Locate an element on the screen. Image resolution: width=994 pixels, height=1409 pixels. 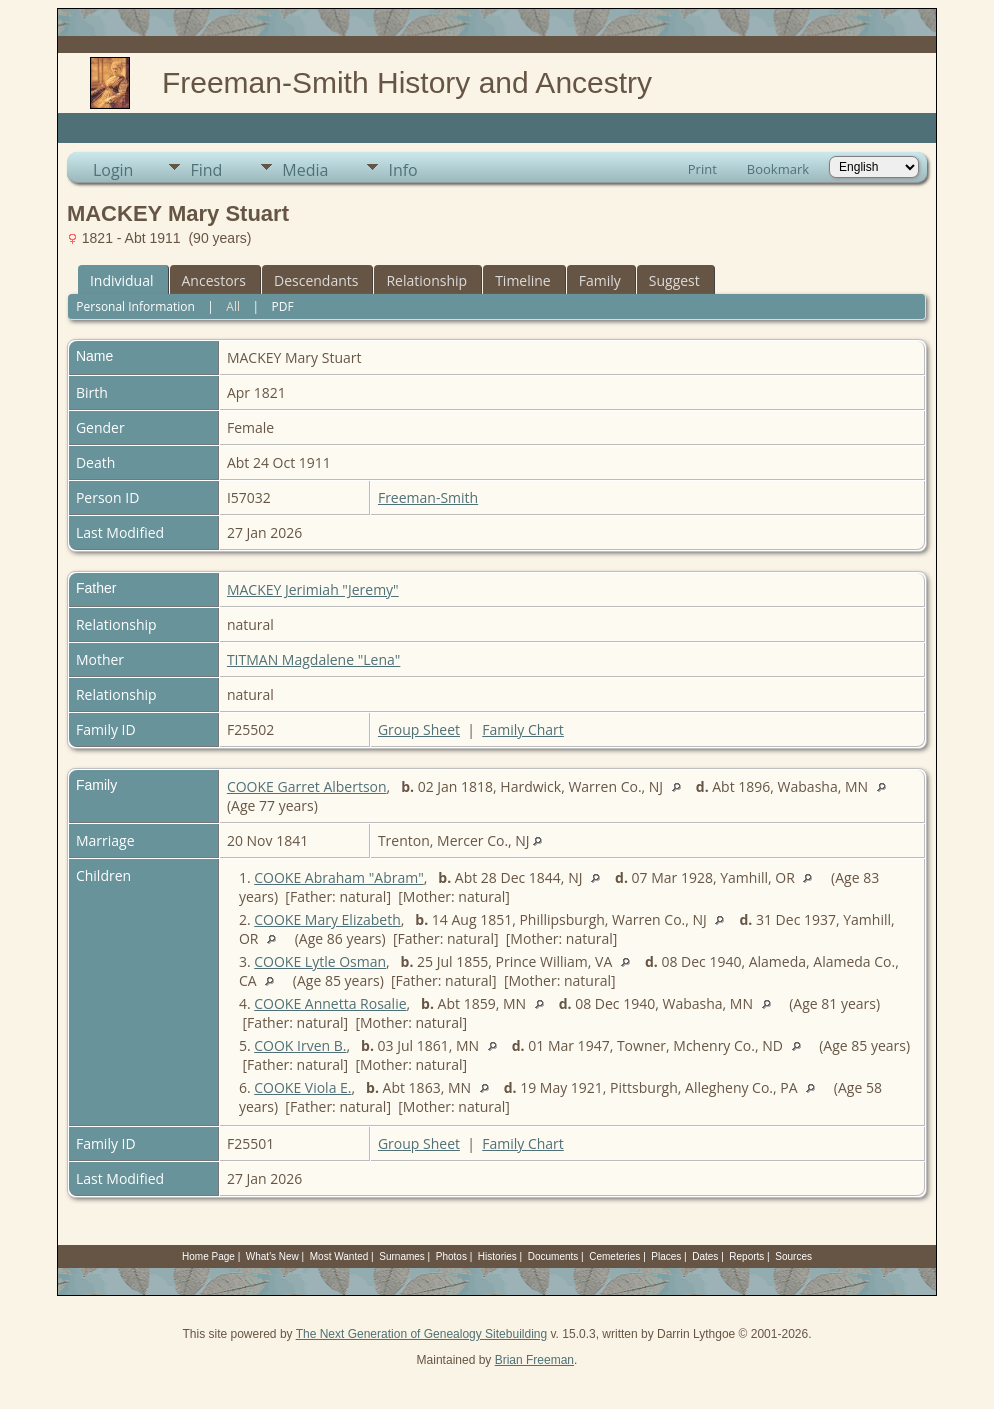
Sources is located at coordinates (793, 1256).